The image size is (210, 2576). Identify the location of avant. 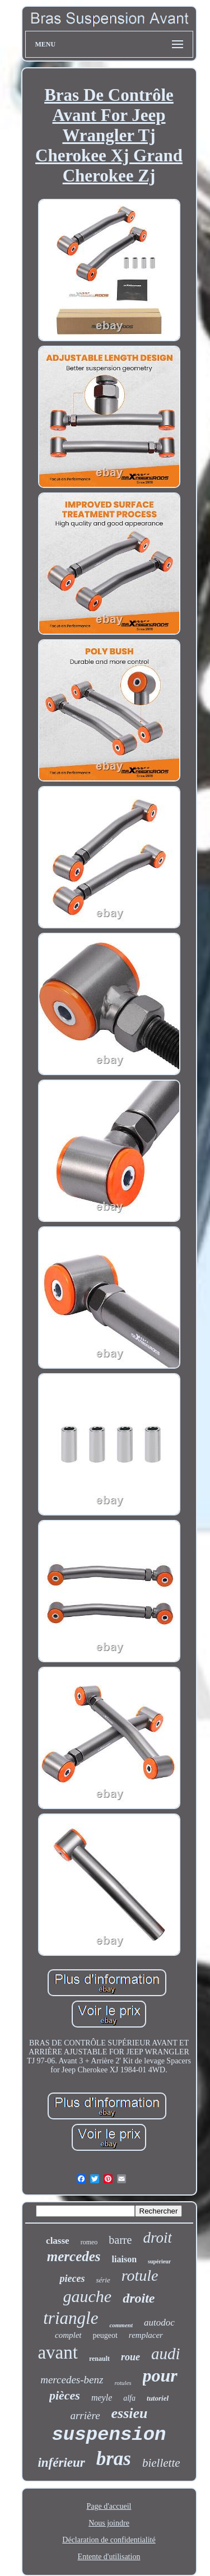
(57, 2352).